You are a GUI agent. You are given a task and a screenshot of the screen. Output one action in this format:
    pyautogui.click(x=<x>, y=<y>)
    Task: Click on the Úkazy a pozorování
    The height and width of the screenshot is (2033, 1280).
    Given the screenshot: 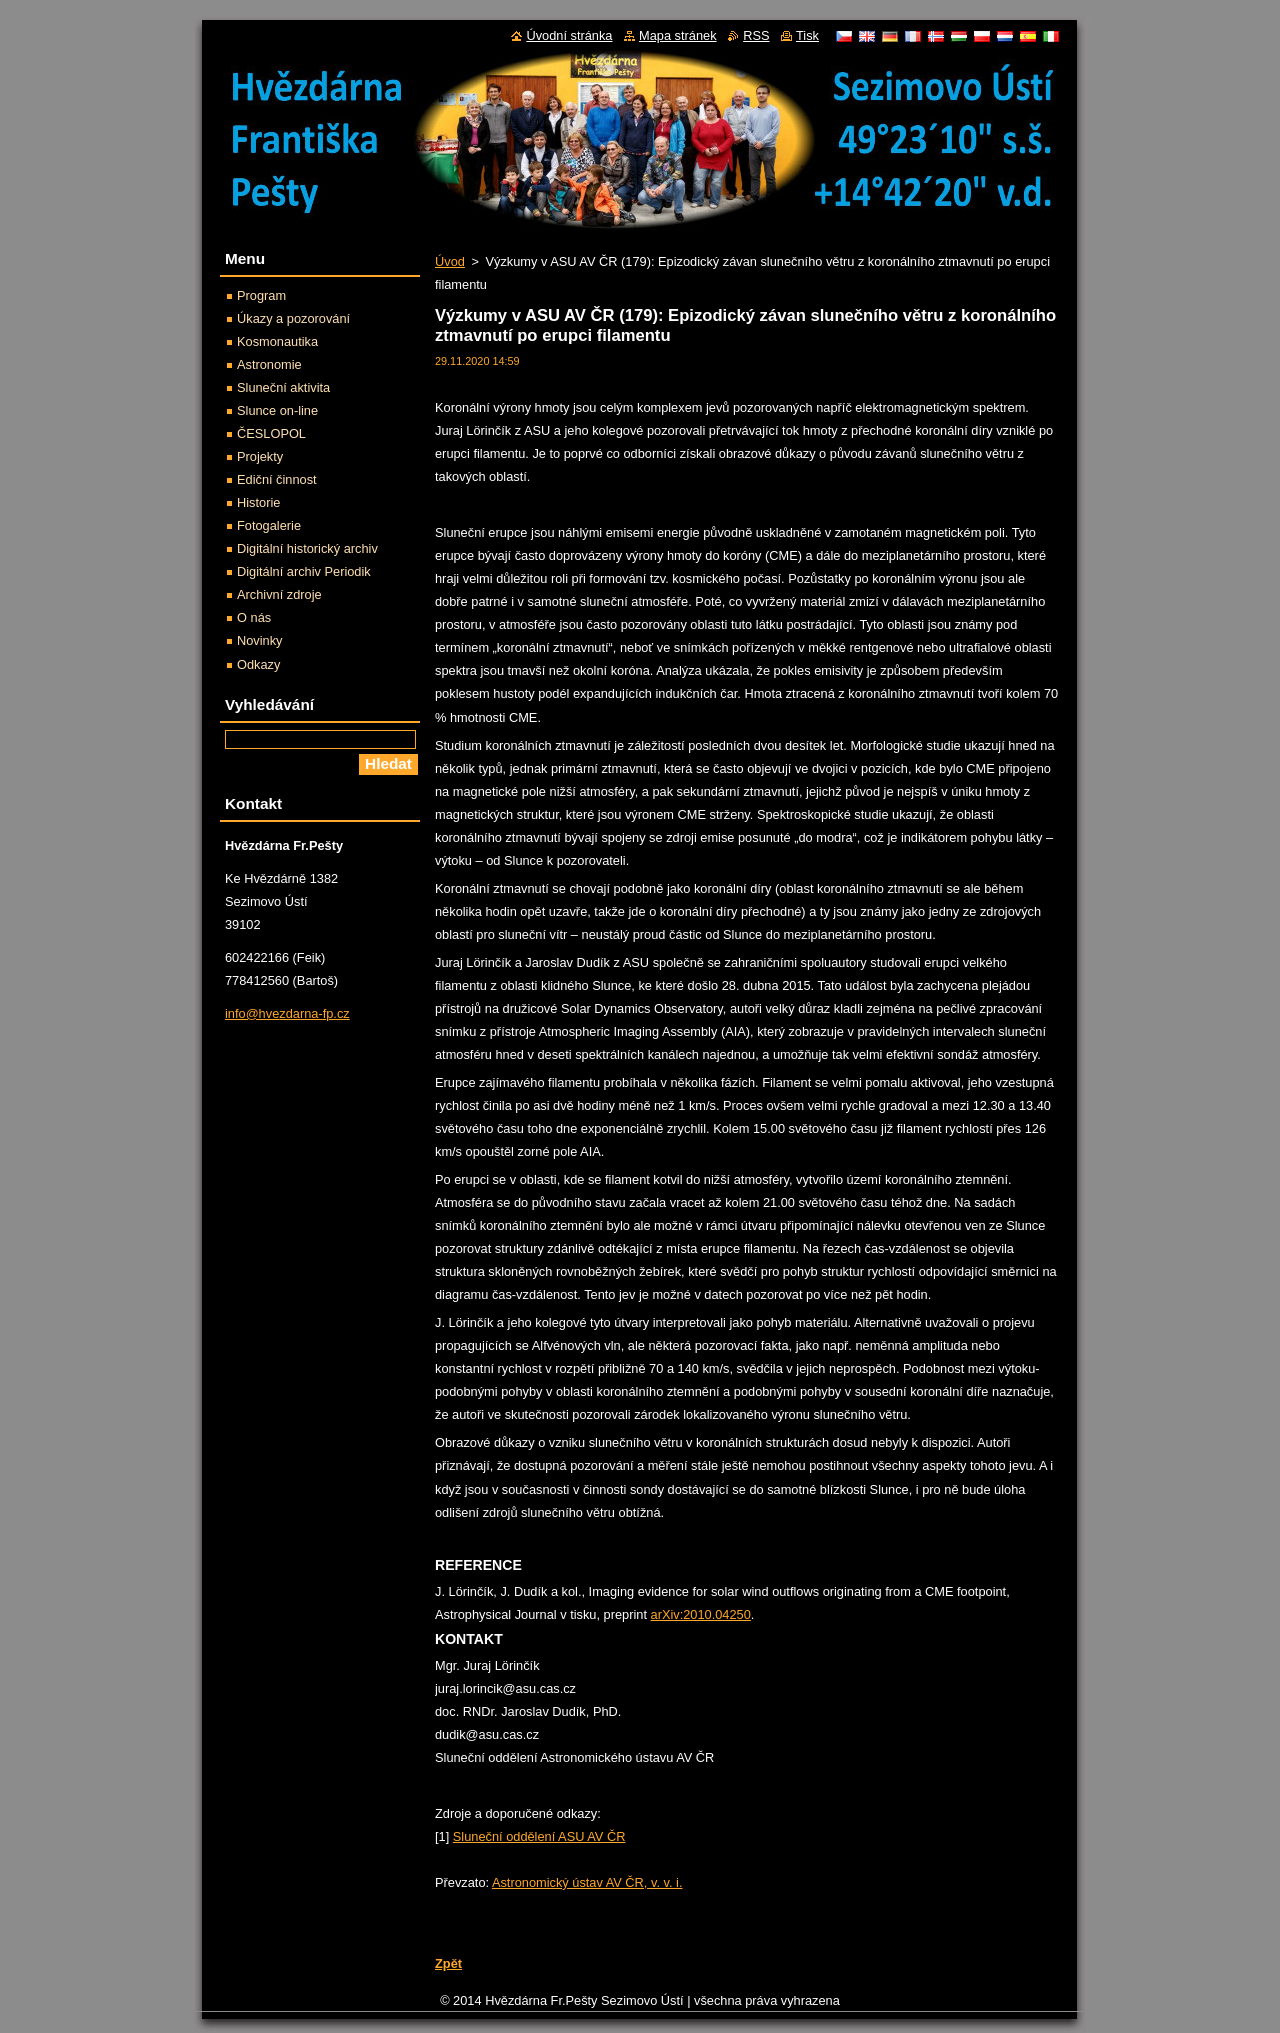 What is the action you would take?
    pyautogui.click(x=293, y=318)
    